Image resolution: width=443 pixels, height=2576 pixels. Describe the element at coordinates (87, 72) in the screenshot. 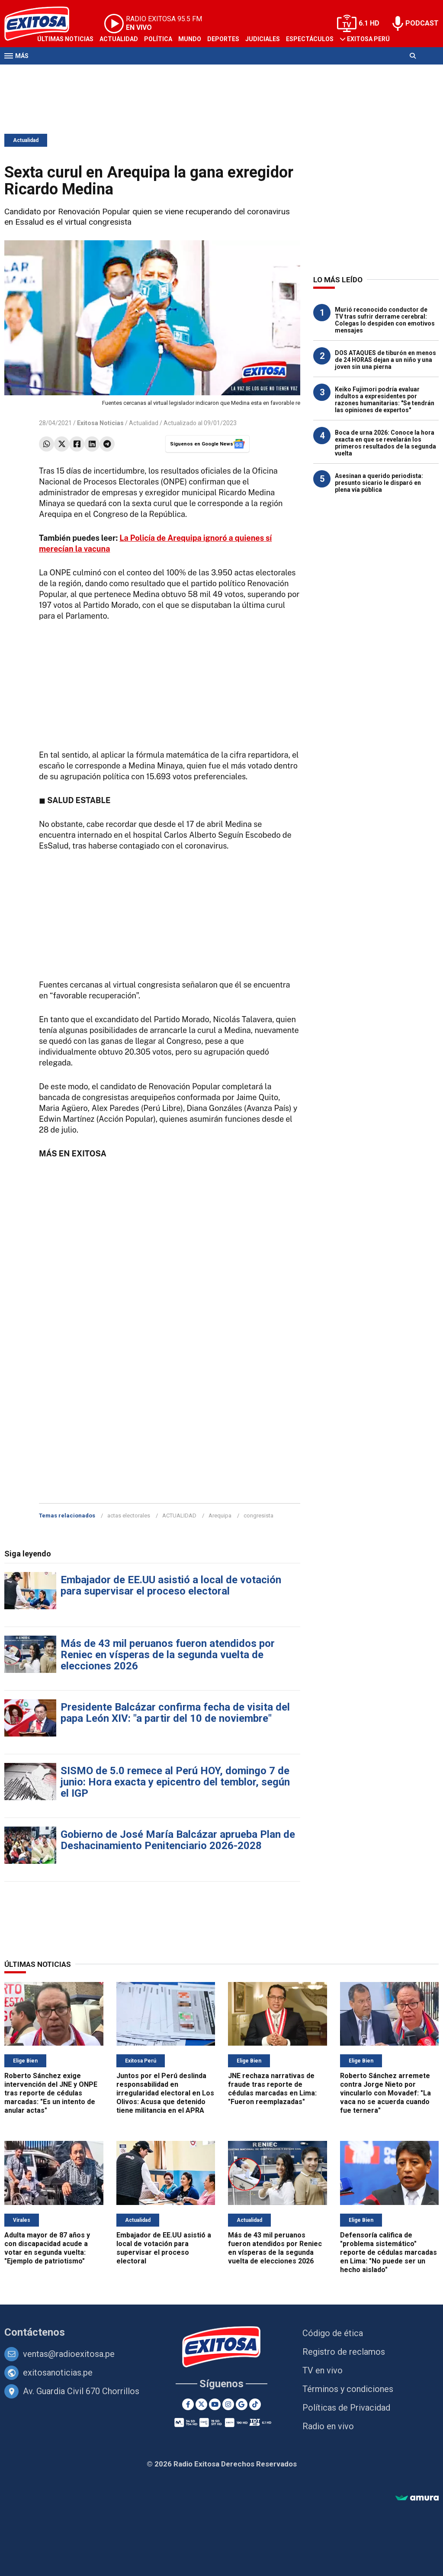

I see `Radio` at that location.